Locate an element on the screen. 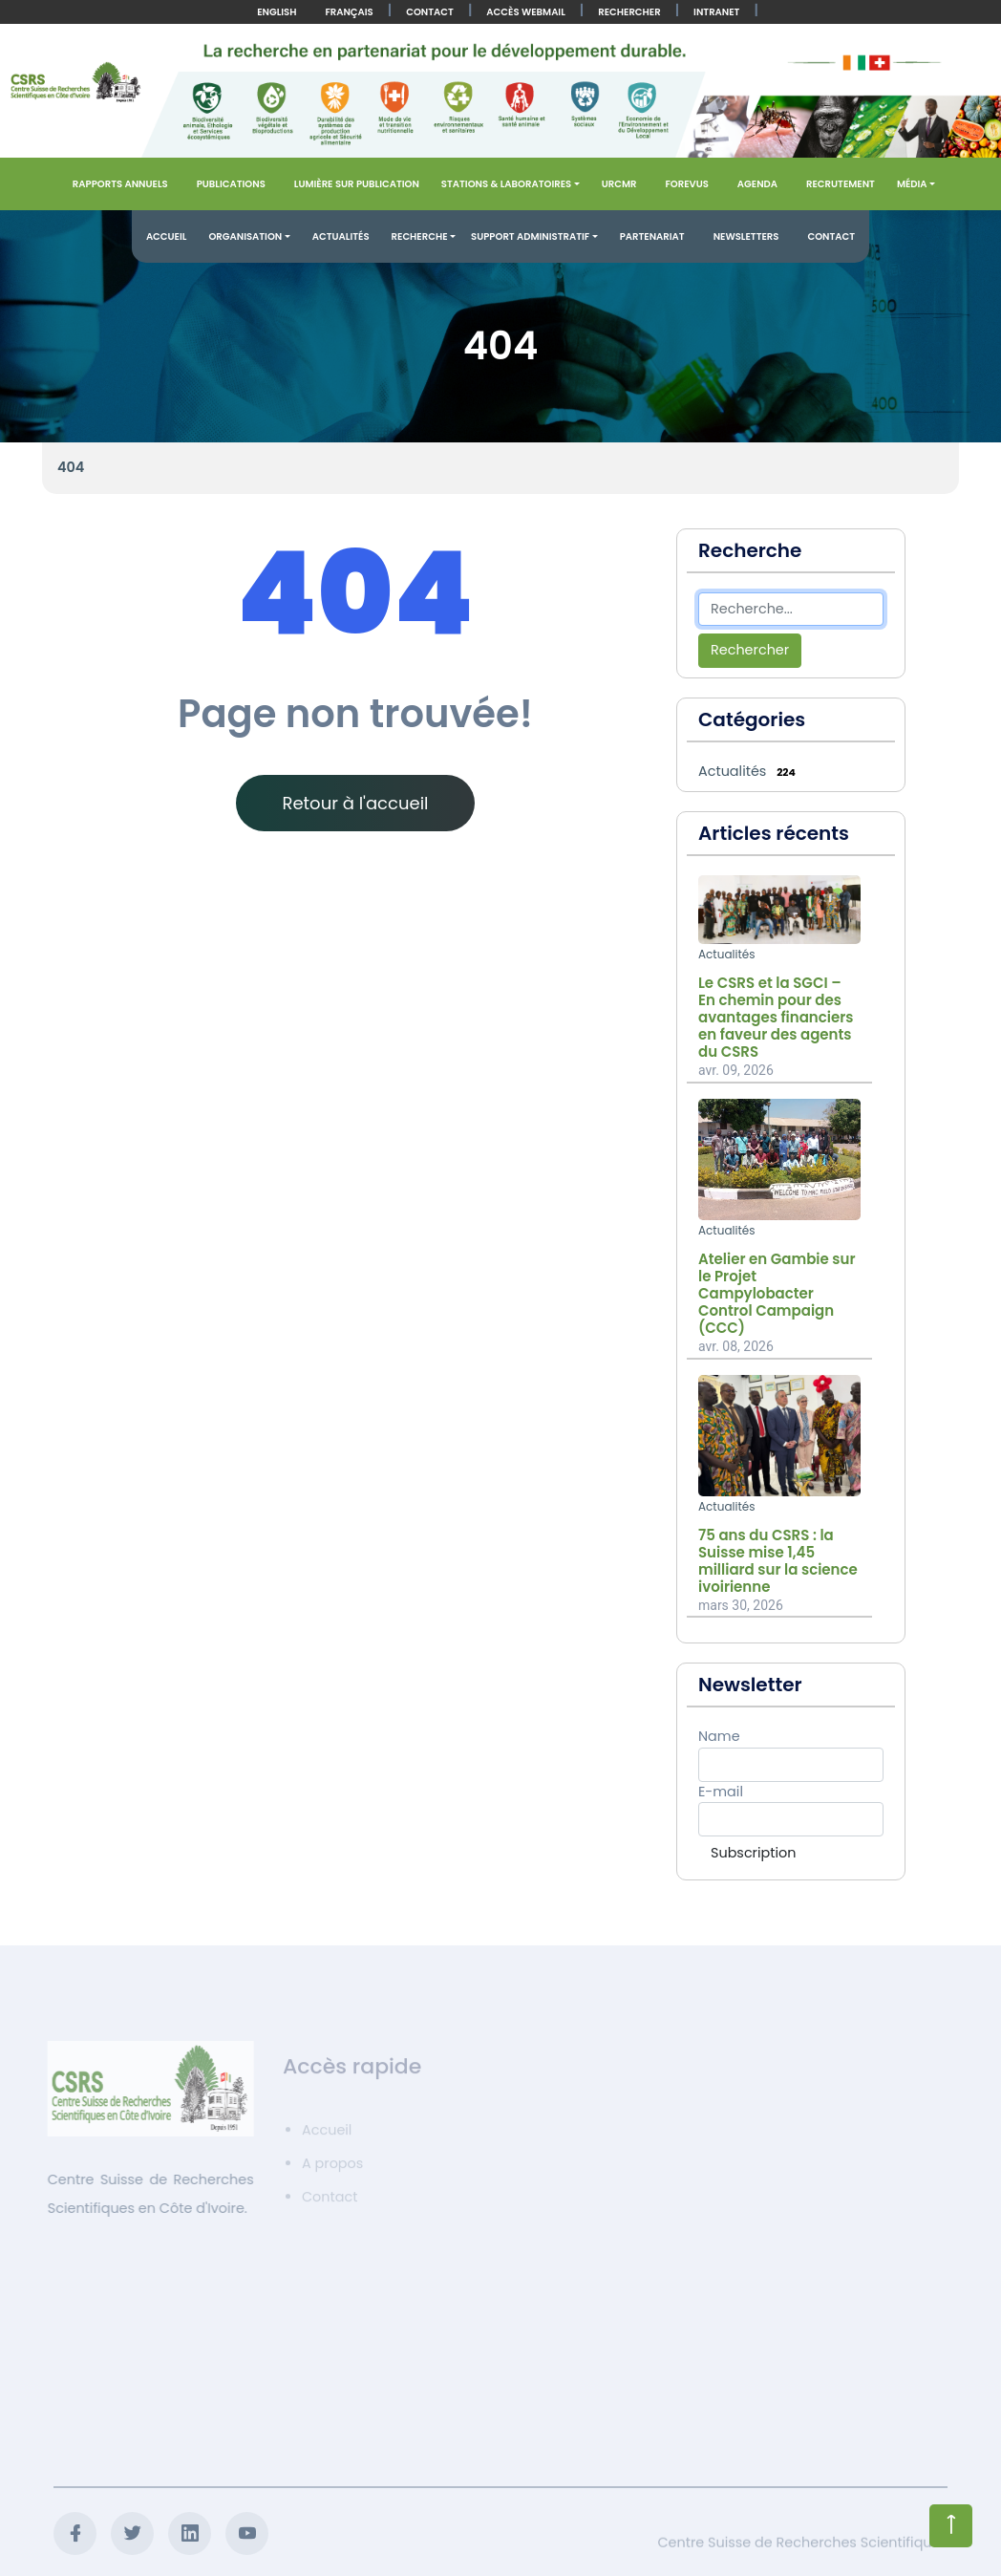 The image size is (1001, 2576). 404 is located at coordinates (70, 467).